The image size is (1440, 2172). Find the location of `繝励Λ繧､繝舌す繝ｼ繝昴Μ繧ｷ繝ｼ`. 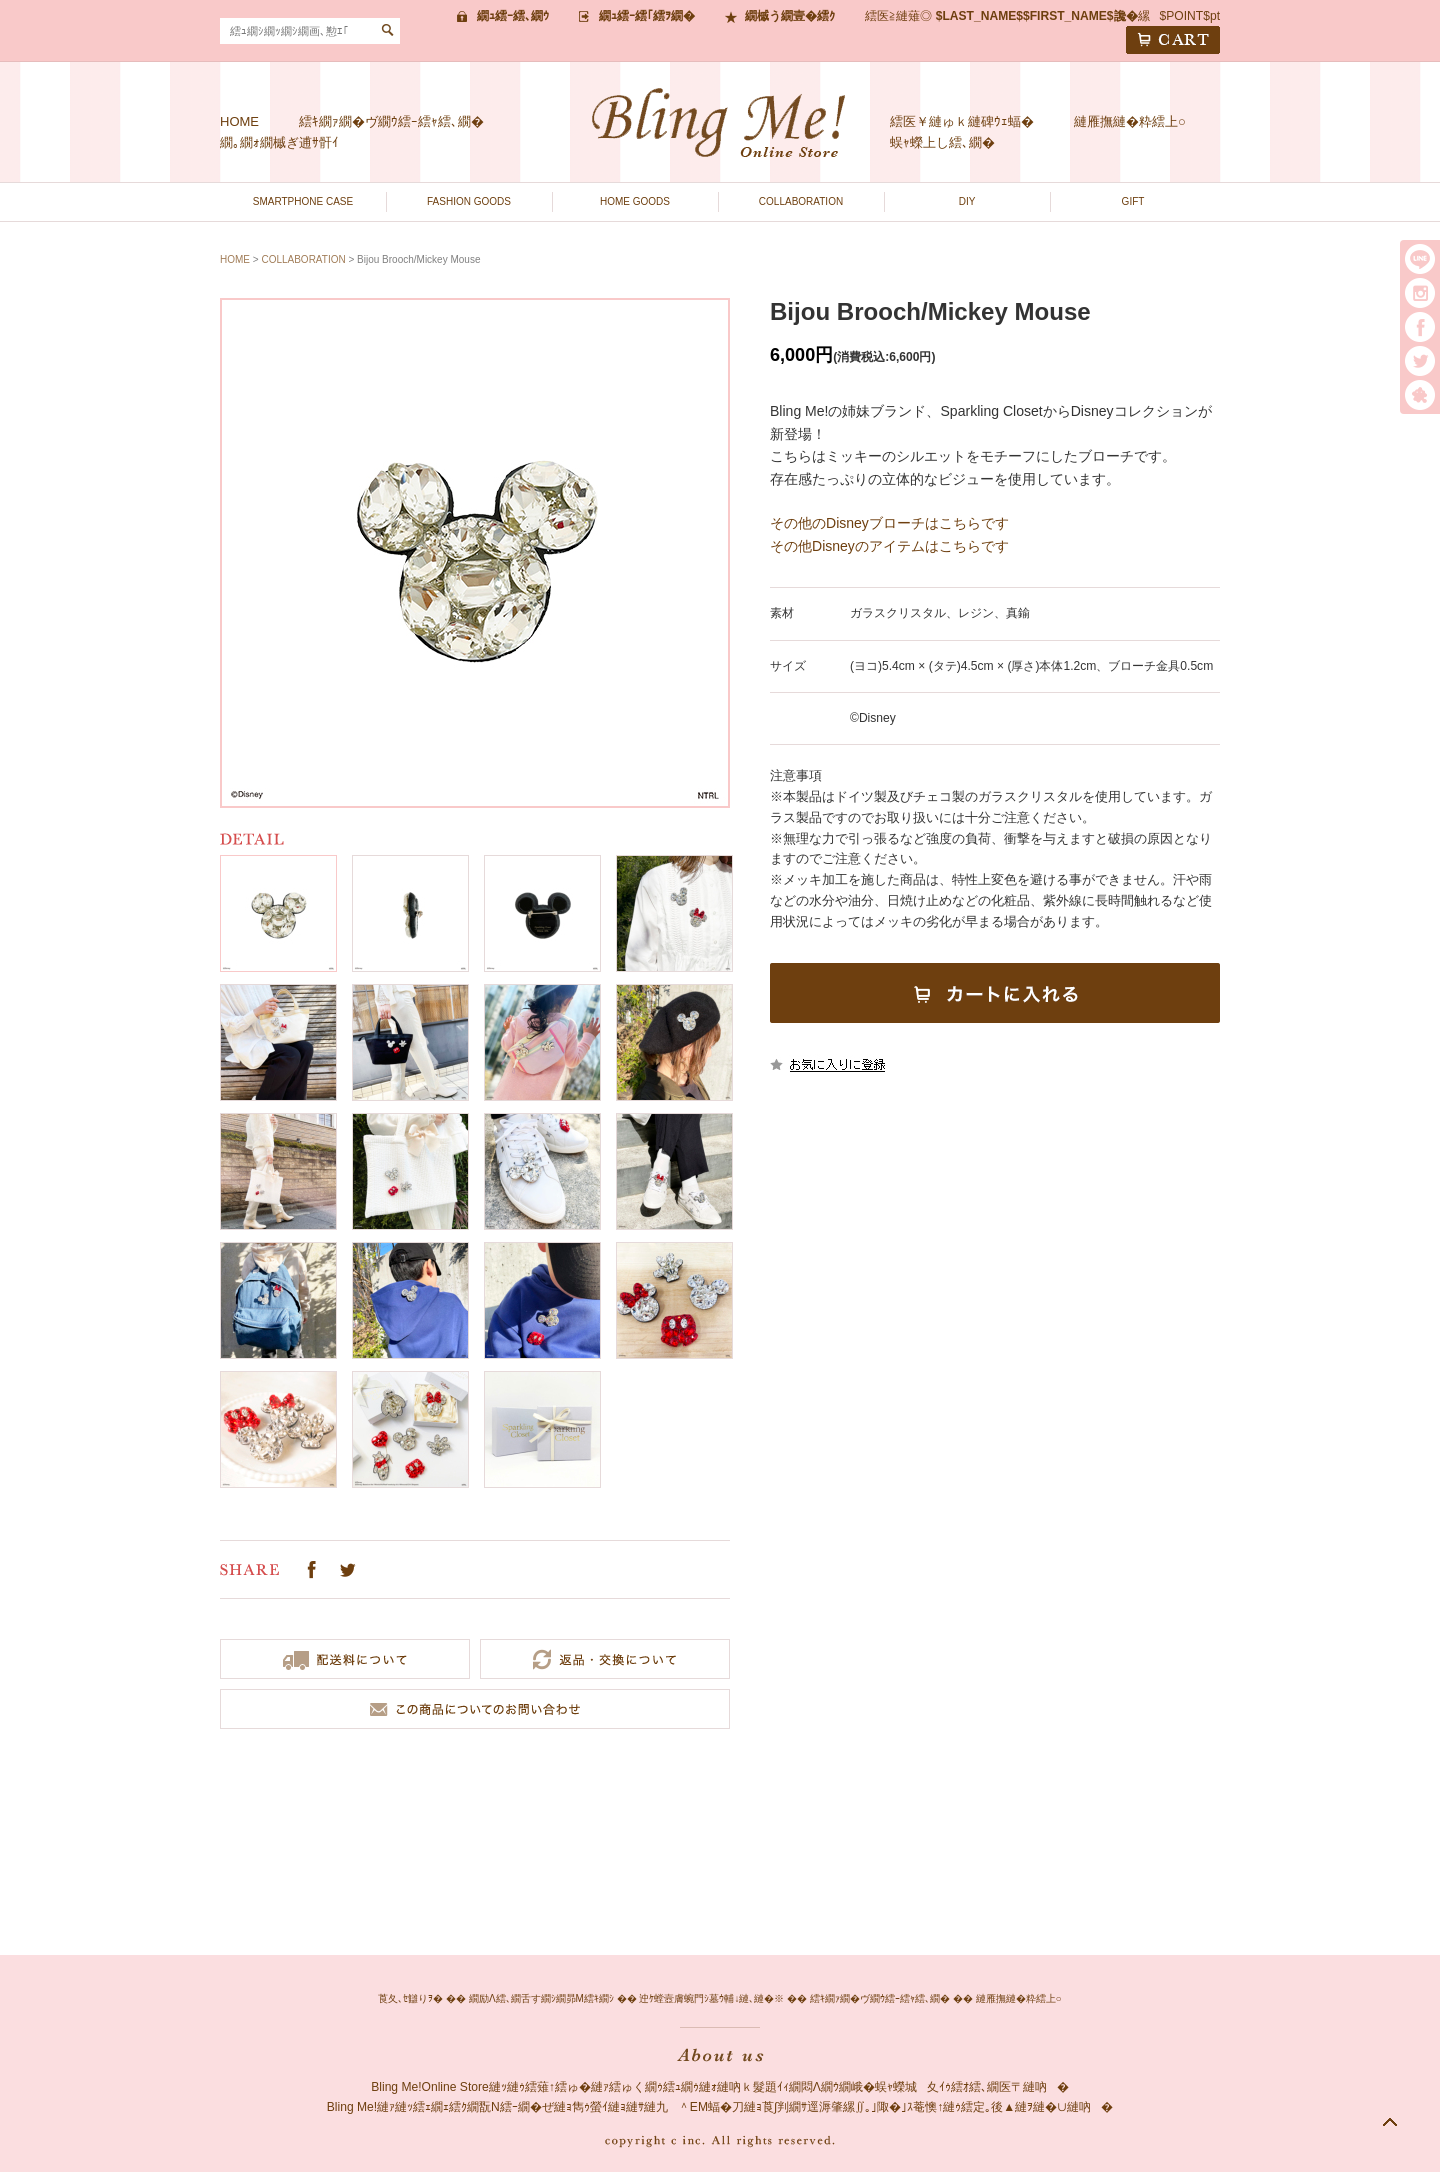

繝励Λ繧､繝舌す繝ｼ繝昴Μ繧ｷ繝ｼ is located at coordinates (541, 1998).